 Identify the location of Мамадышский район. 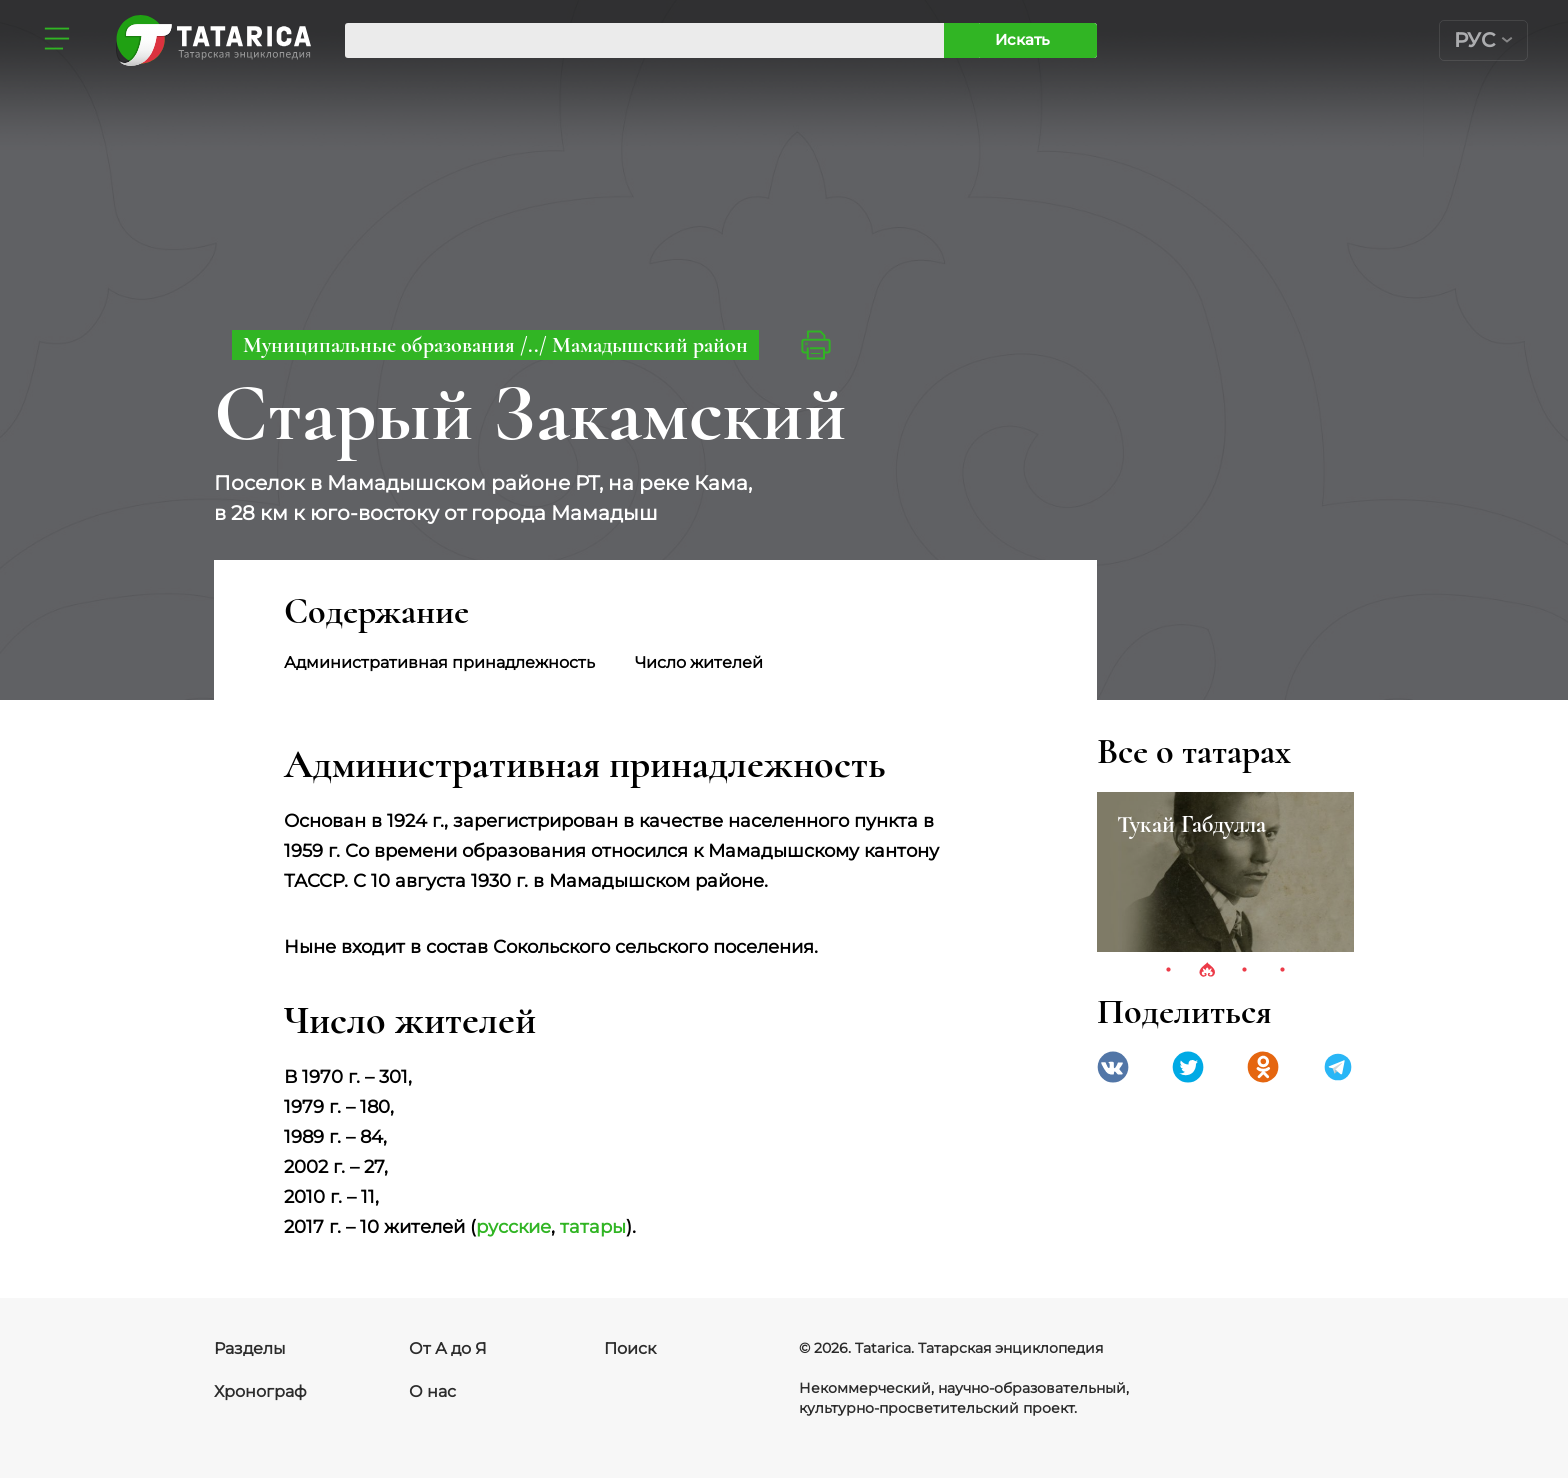
(650, 345).